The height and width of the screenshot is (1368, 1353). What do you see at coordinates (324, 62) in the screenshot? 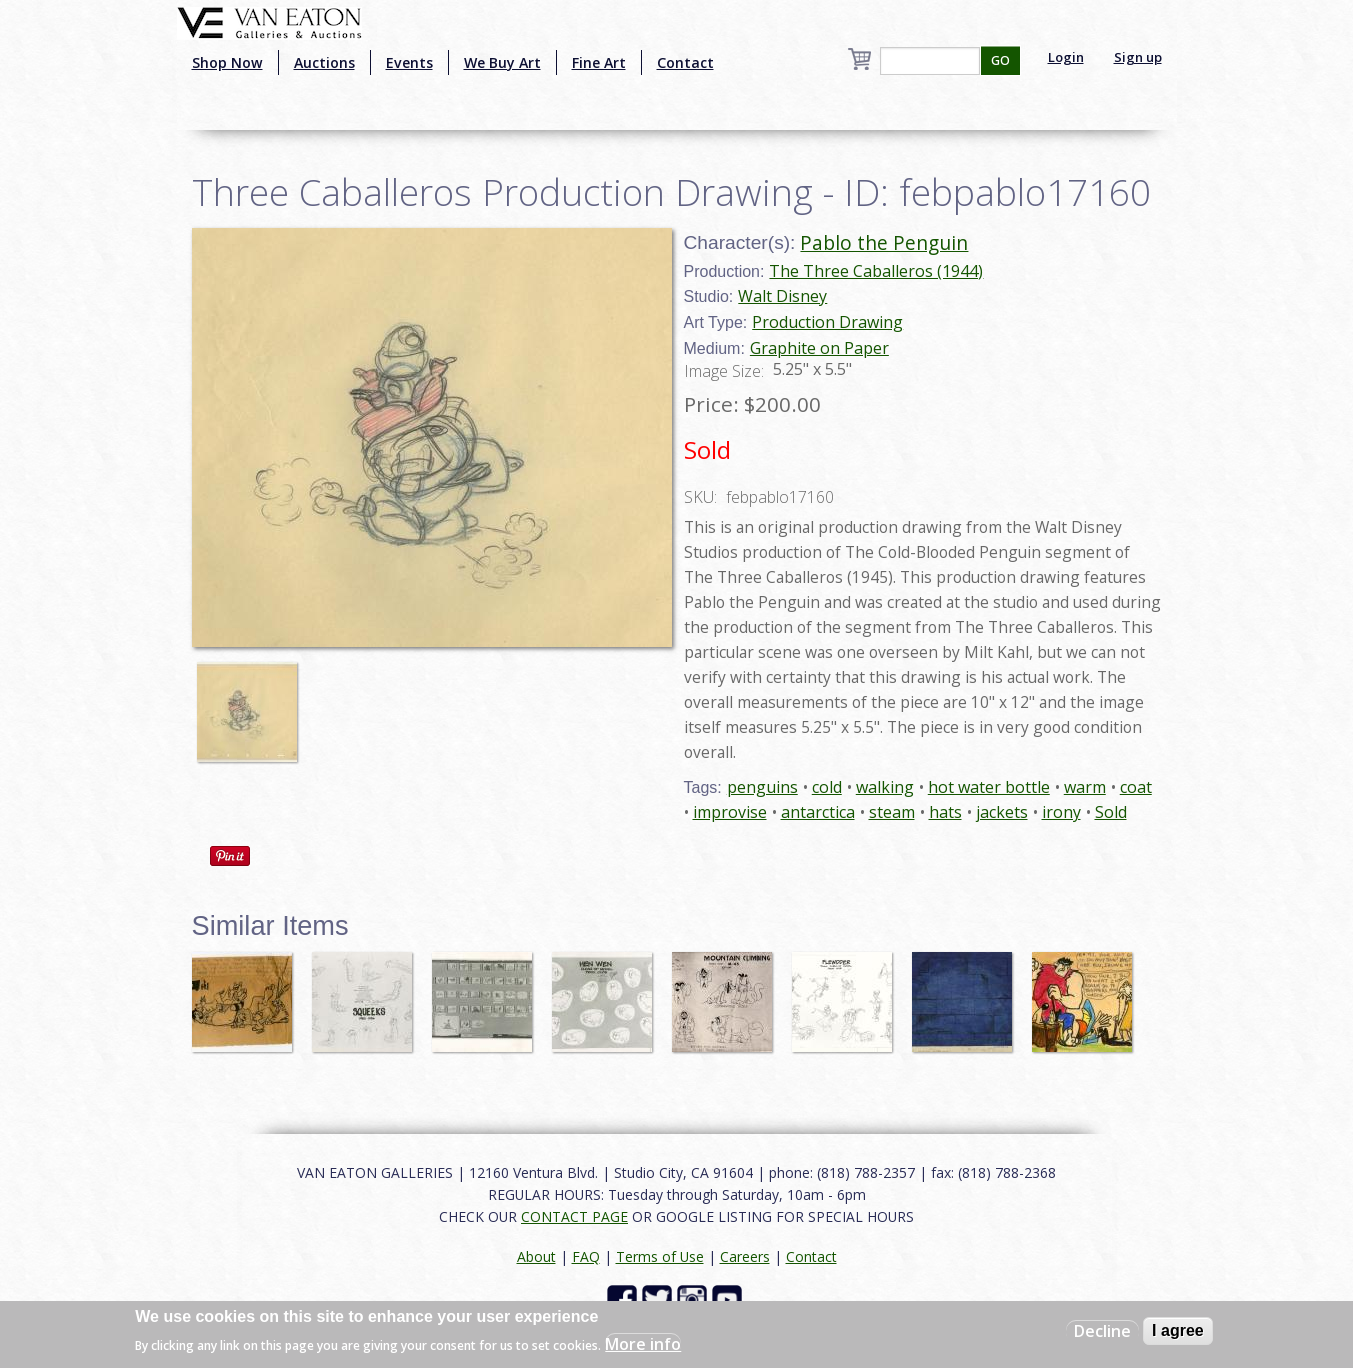
I see `Auctions` at bounding box center [324, 62].